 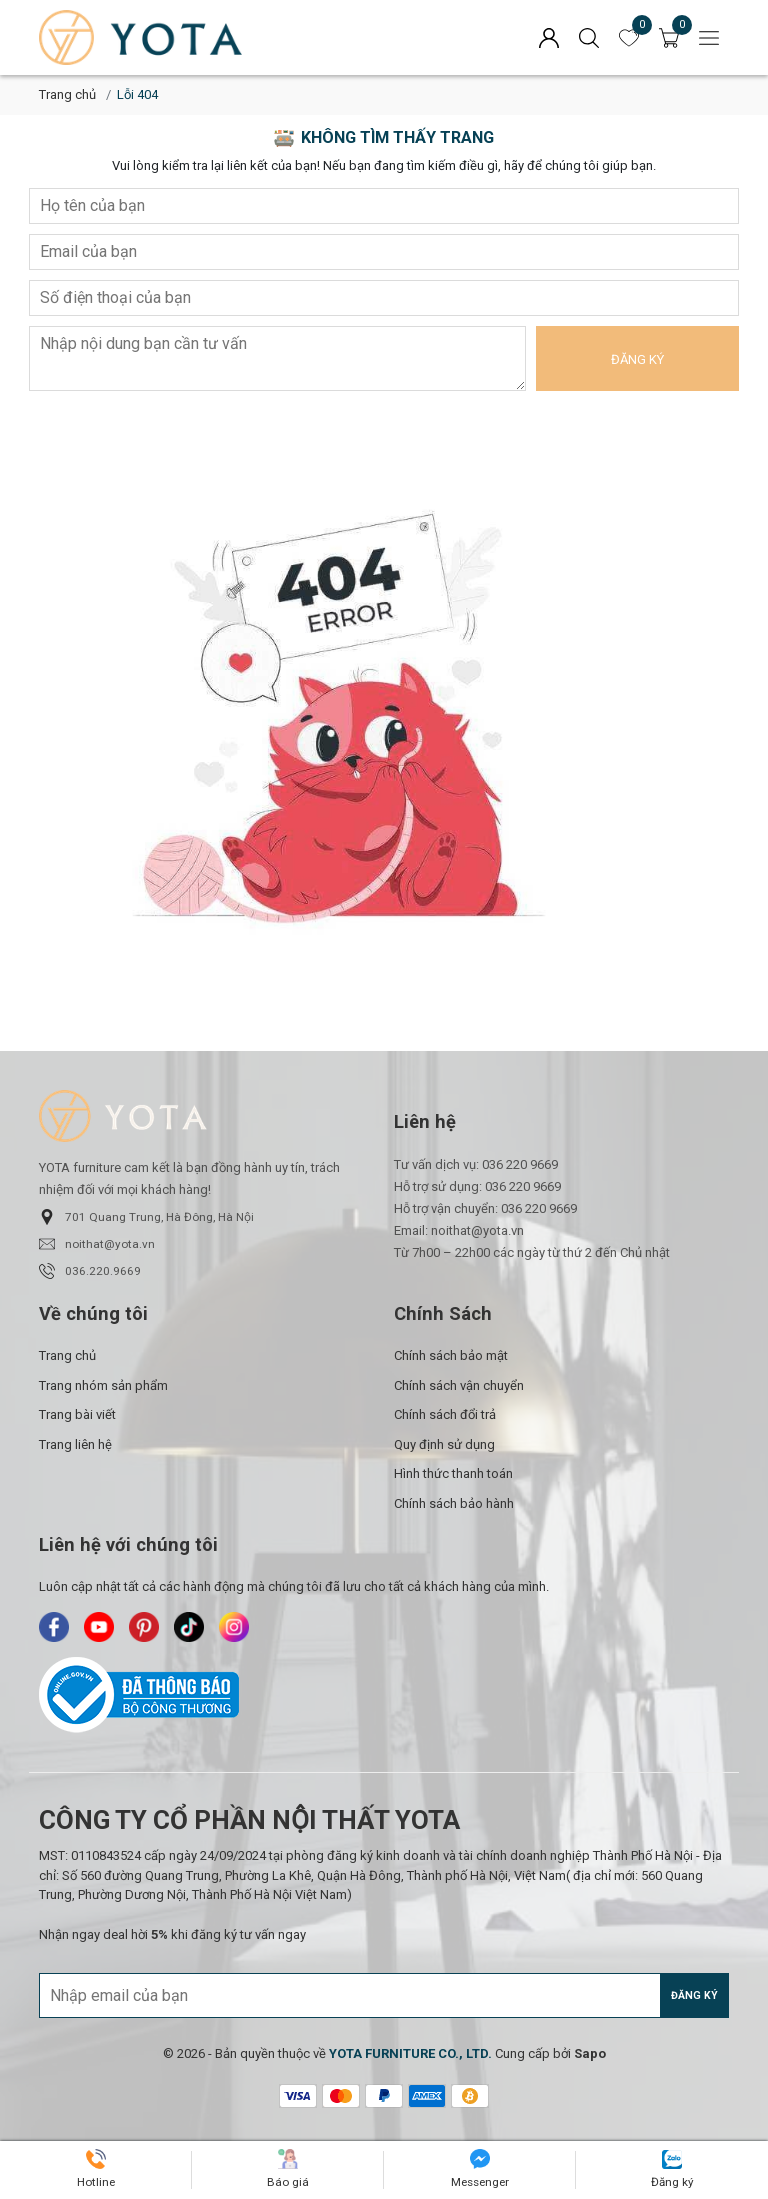 I want to click on Chính sách đổi trả, so click(x=445, y=1414).